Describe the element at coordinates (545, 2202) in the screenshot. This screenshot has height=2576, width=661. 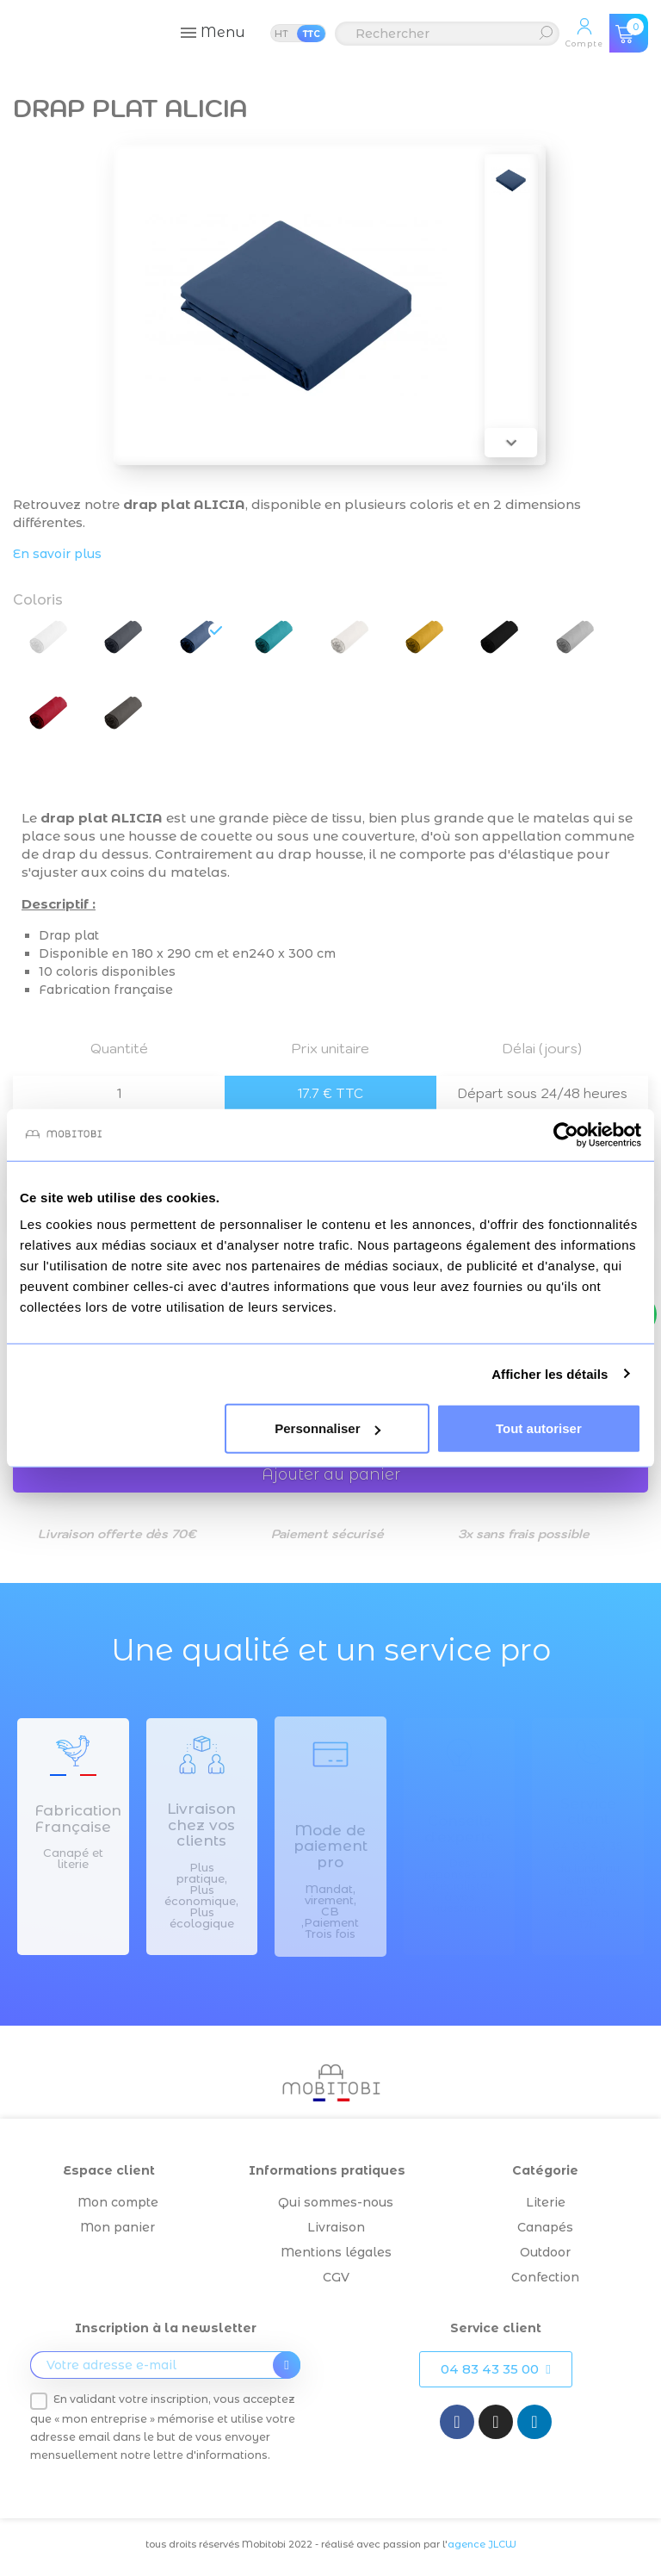
I see `Literie` at that location.